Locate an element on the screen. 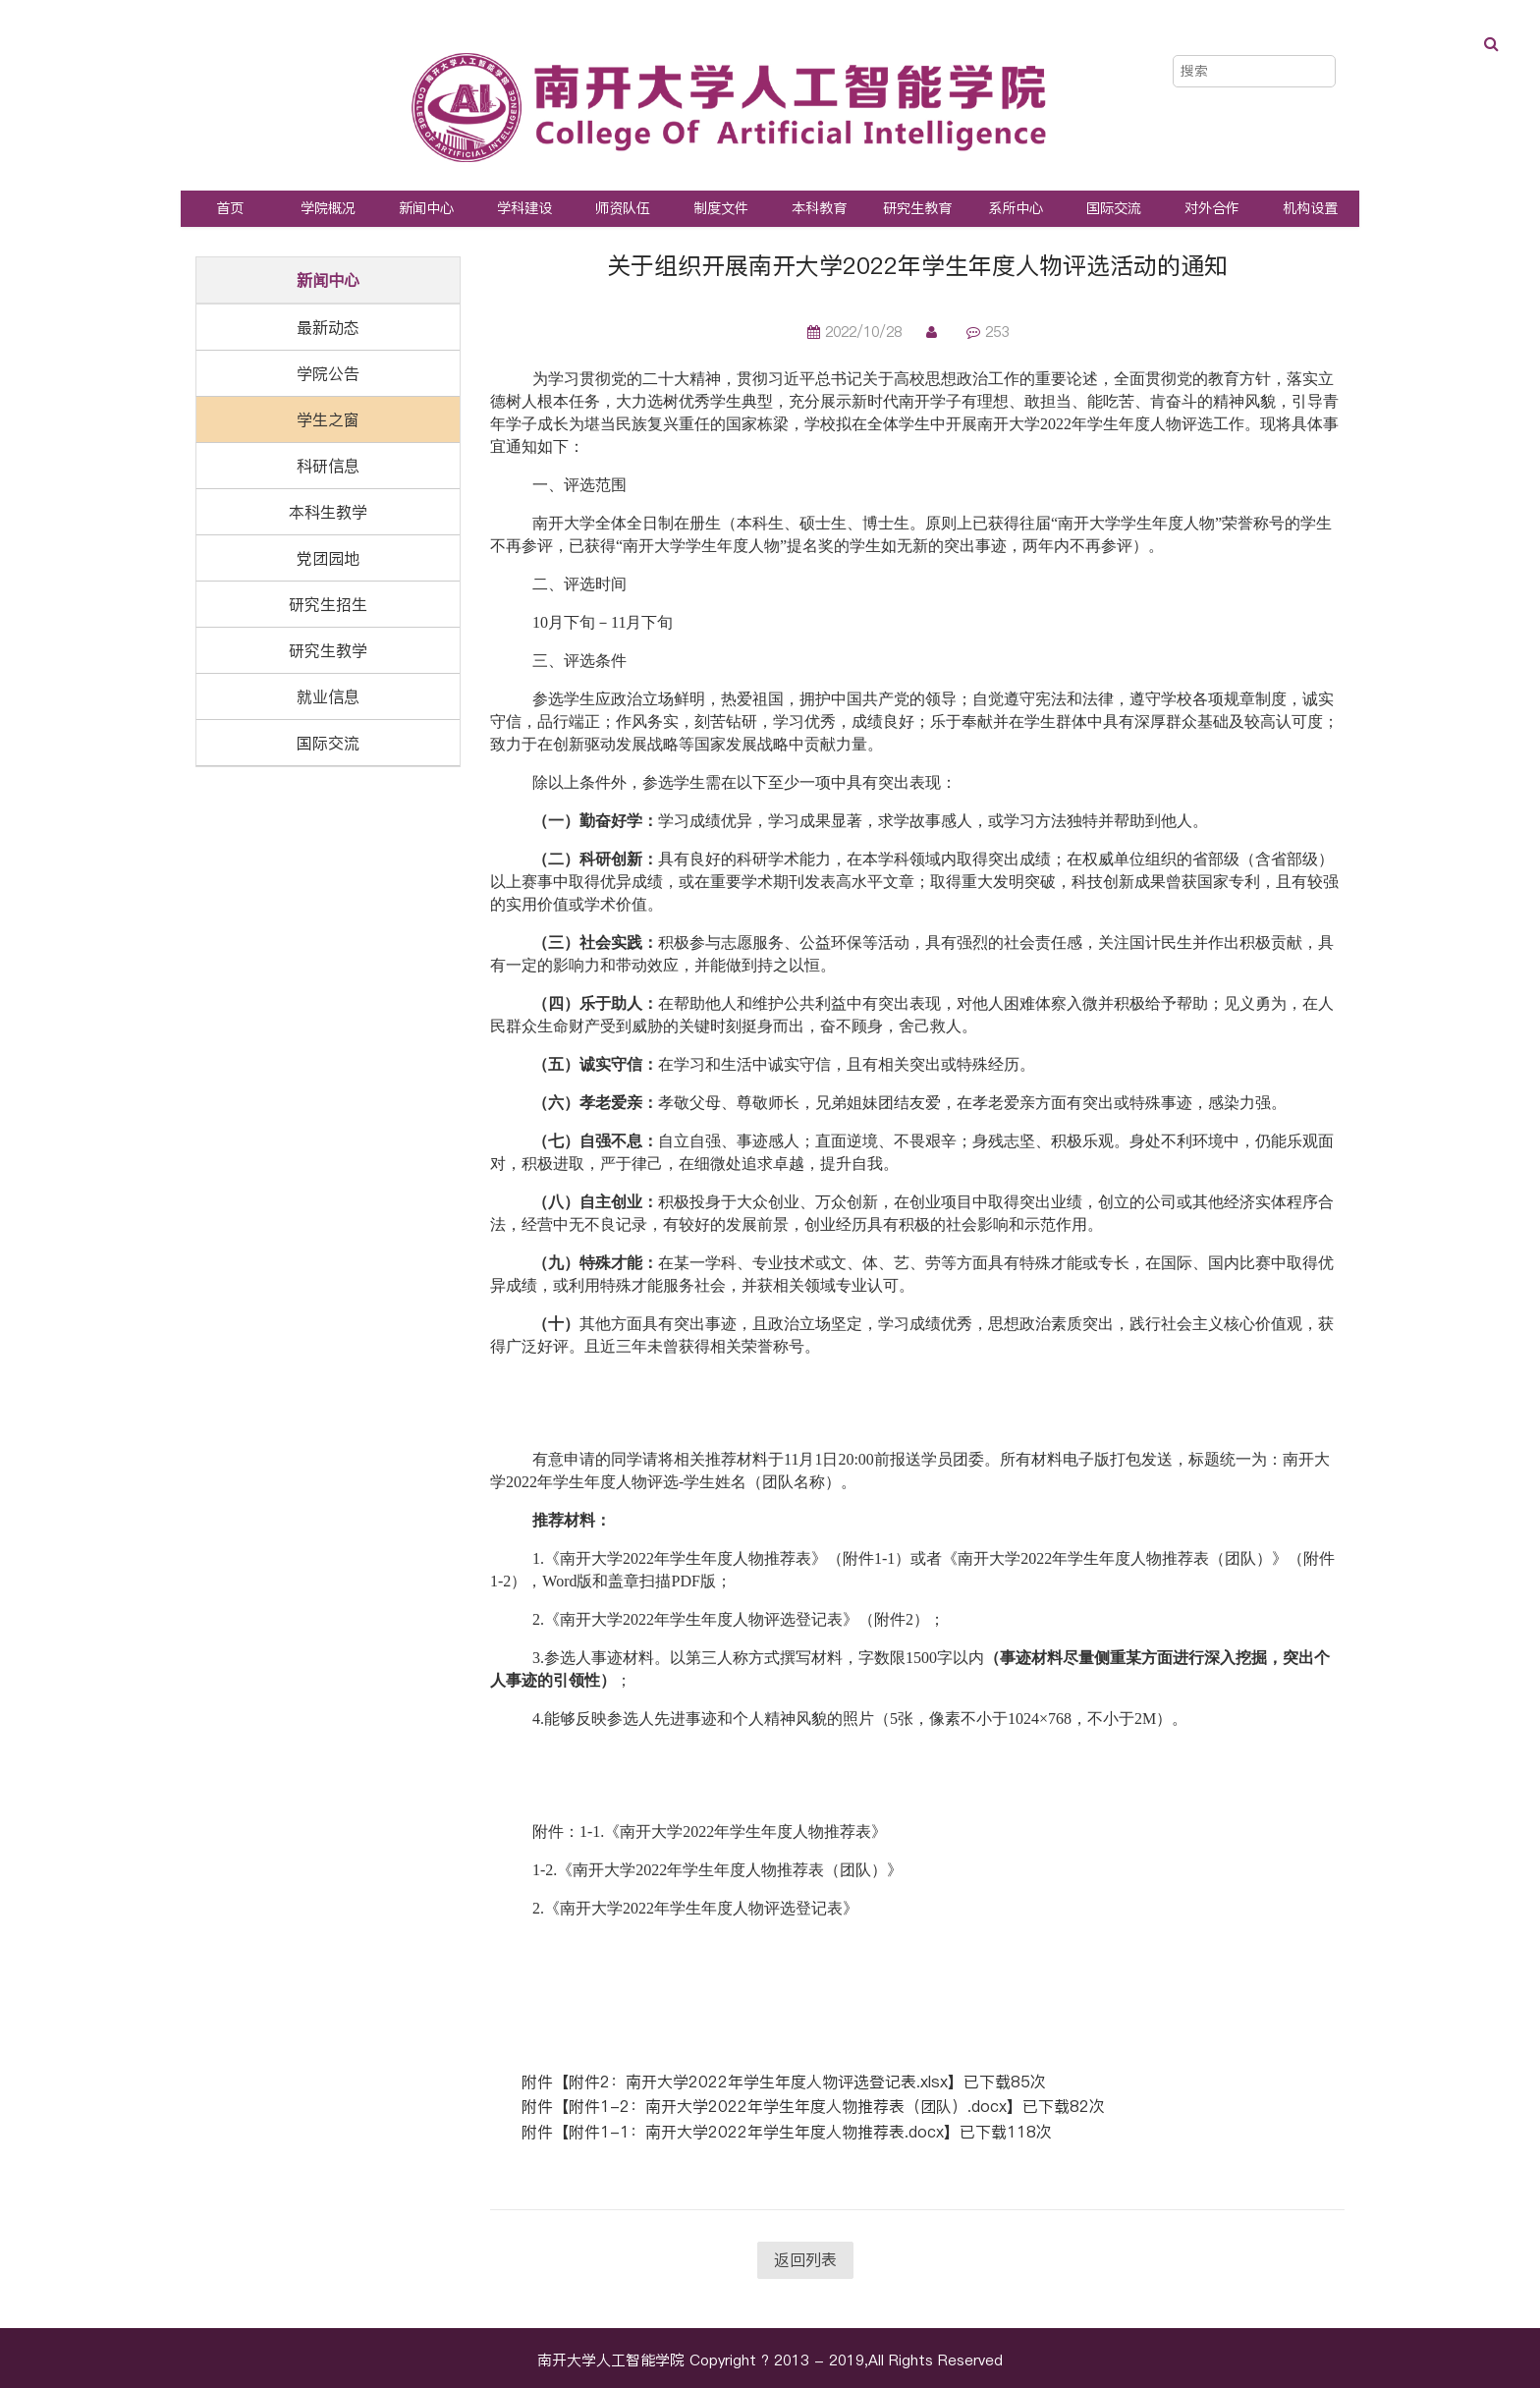  学院概况 is located at coordinates (328, 208).